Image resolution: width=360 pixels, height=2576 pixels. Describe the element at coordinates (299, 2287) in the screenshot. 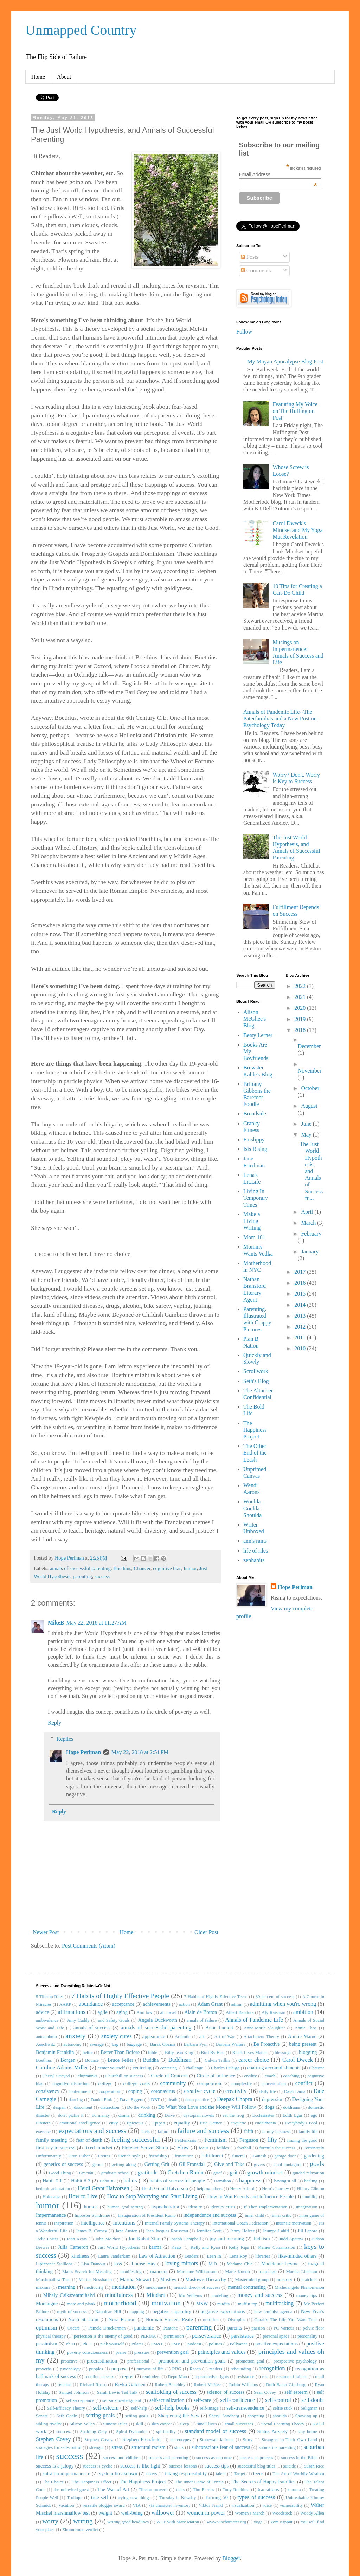

I see `Michelangelo Phenomenon` at that location.